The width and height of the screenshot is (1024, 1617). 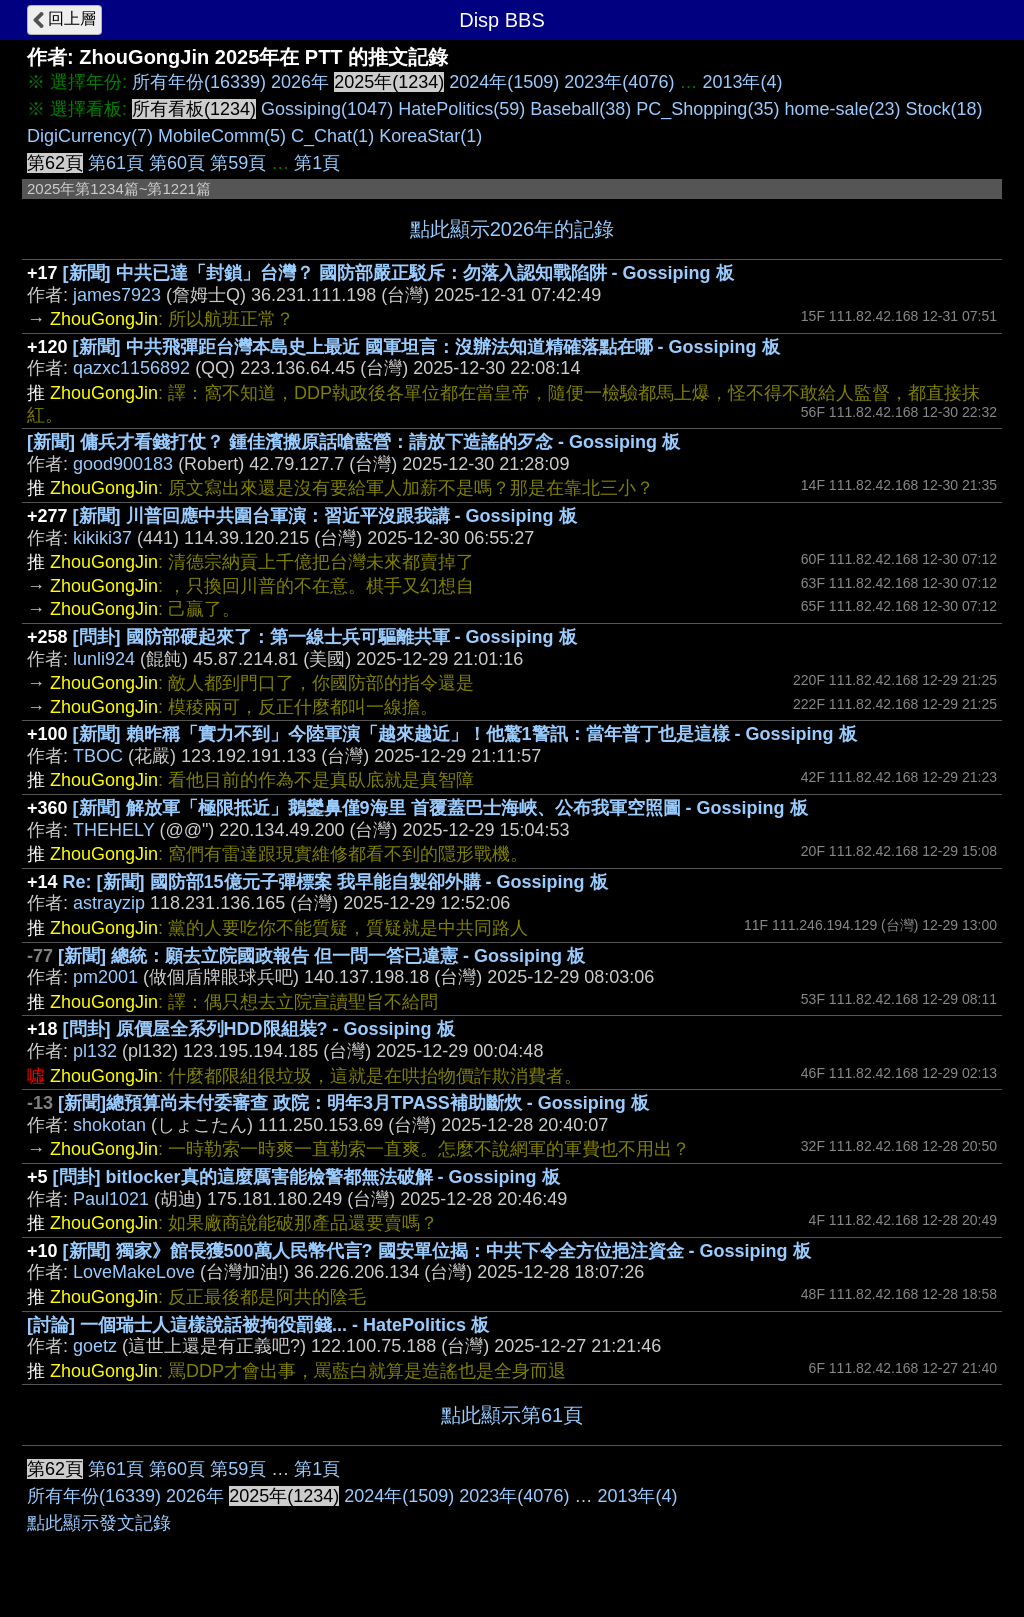 I want to click on Gossiping(1047), so click(x=327, y=109).